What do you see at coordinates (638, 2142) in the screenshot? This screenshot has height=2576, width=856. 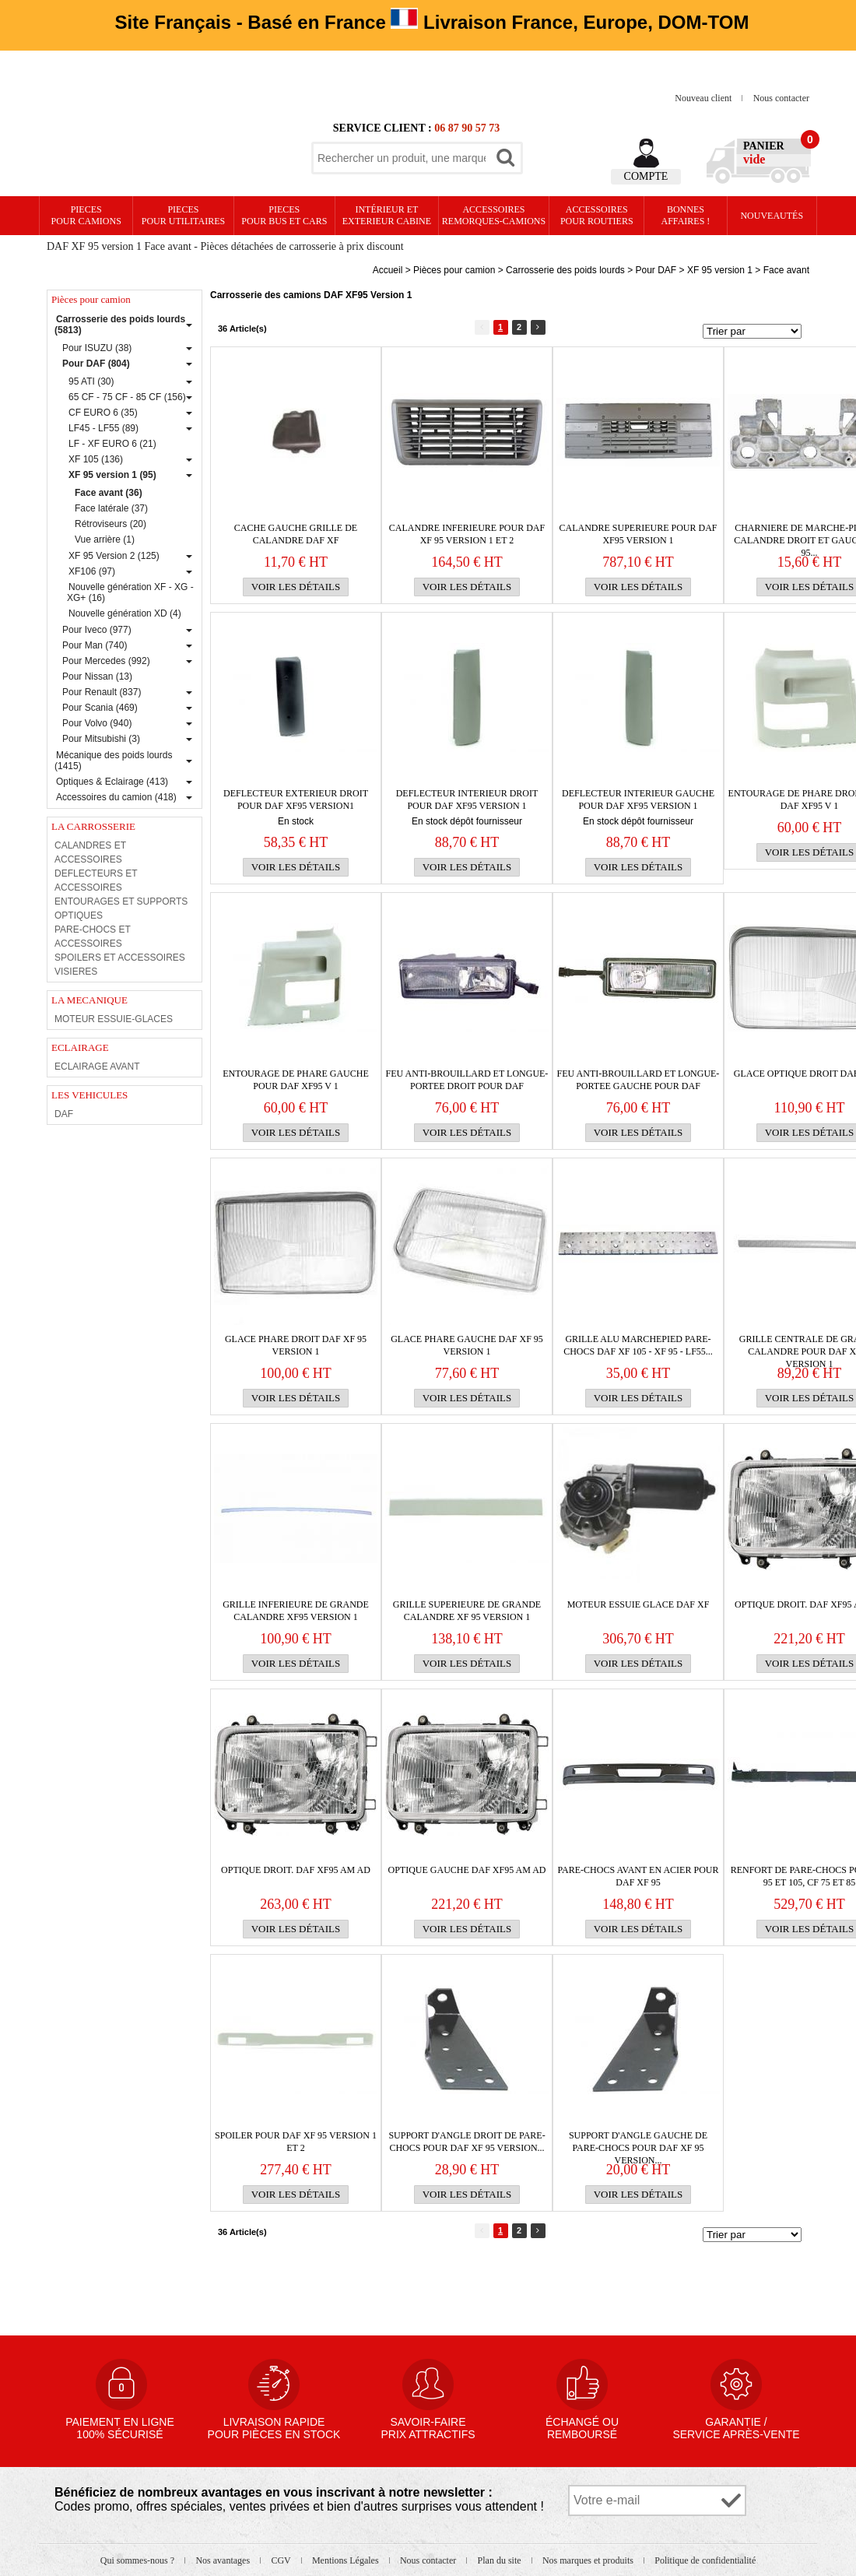 I see `Support d'angle gauche de PARE-CHOCS pour Daf XF 95 version...` at bounding box center [638, 2142].